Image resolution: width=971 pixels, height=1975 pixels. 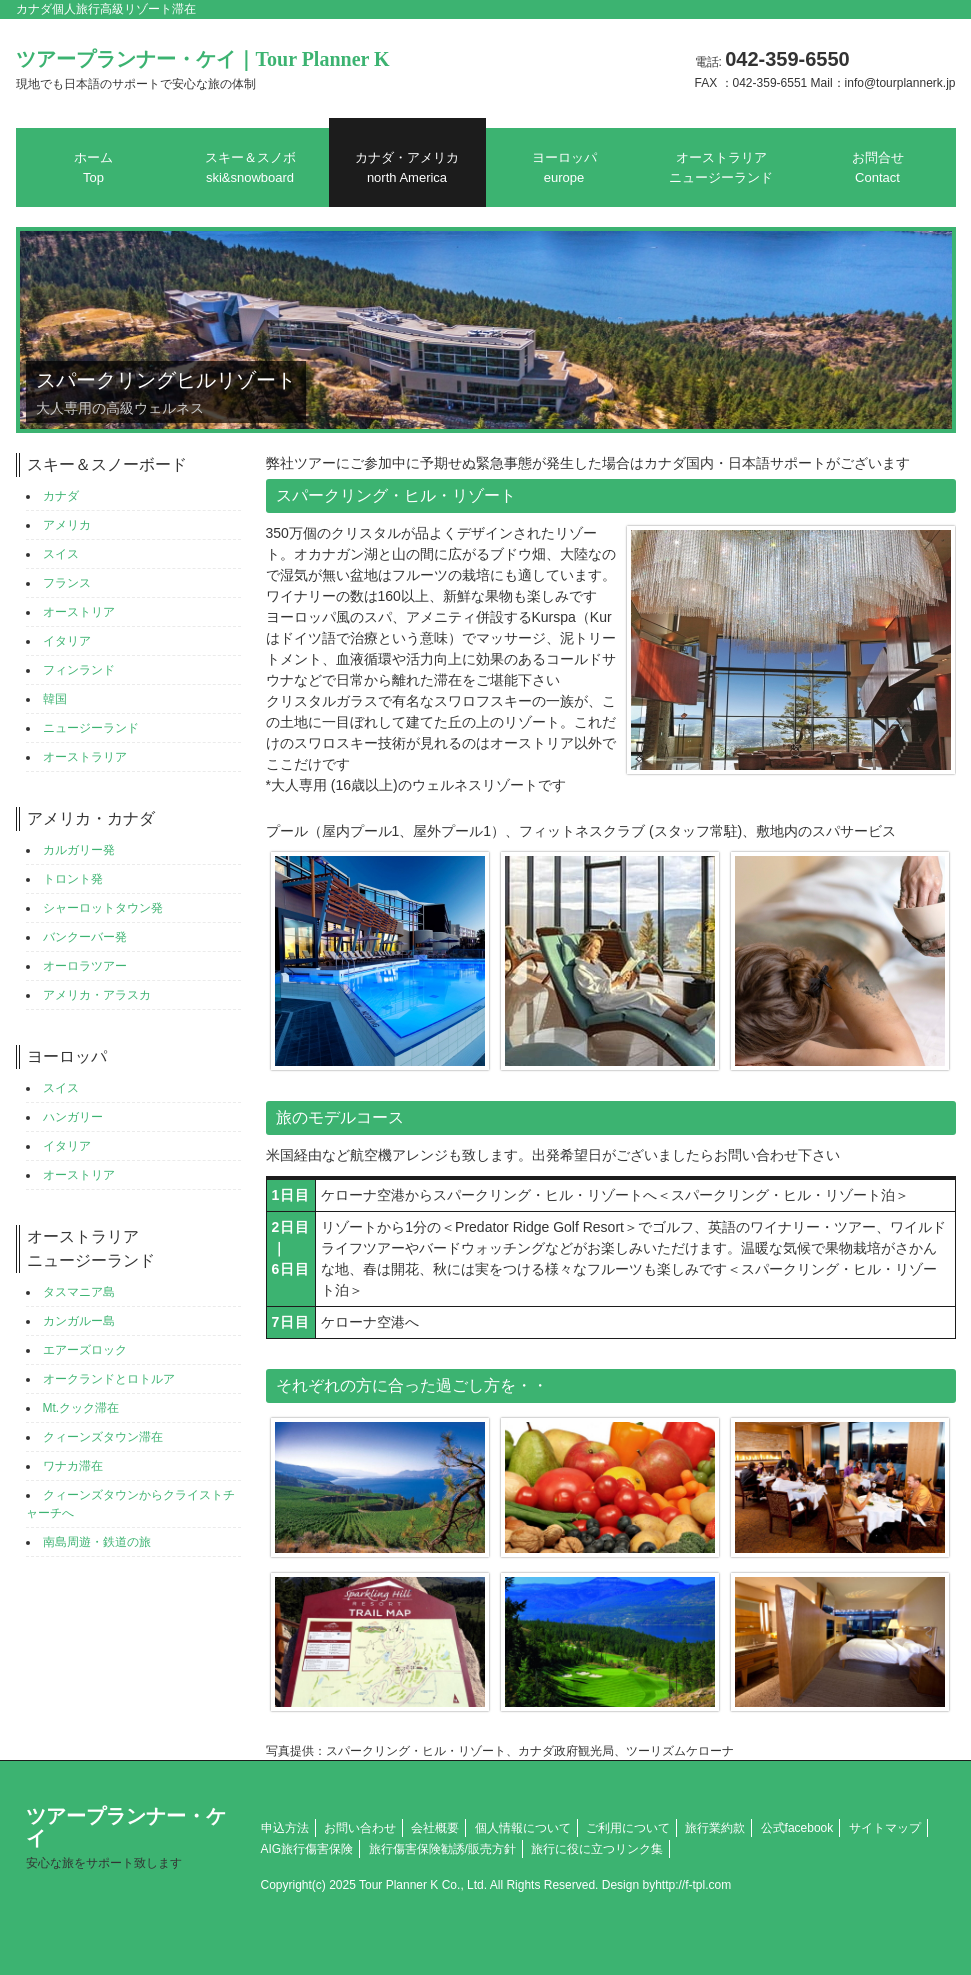 I want to click on オーストラリアニュージーランド, so click(x=721, y=167).